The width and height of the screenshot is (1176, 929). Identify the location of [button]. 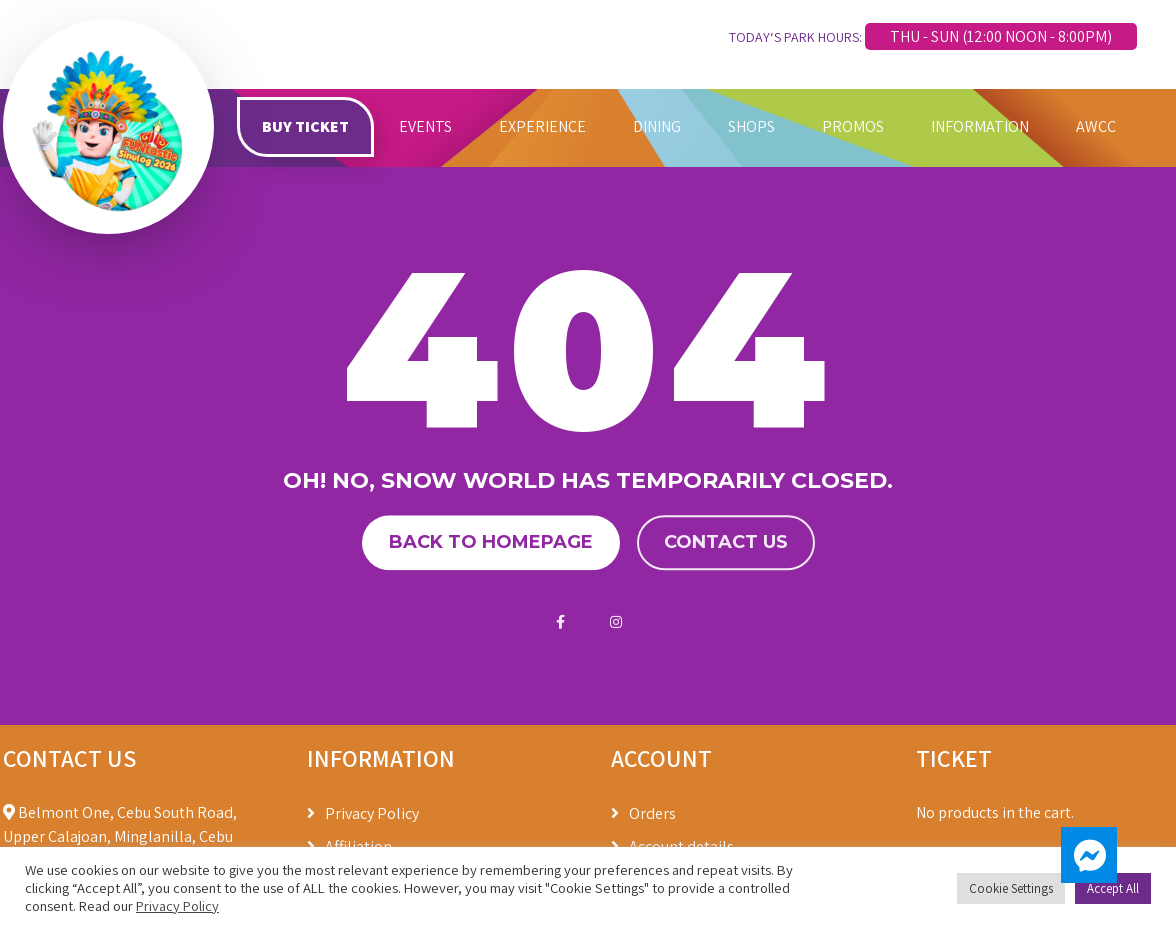
(1089, 855).